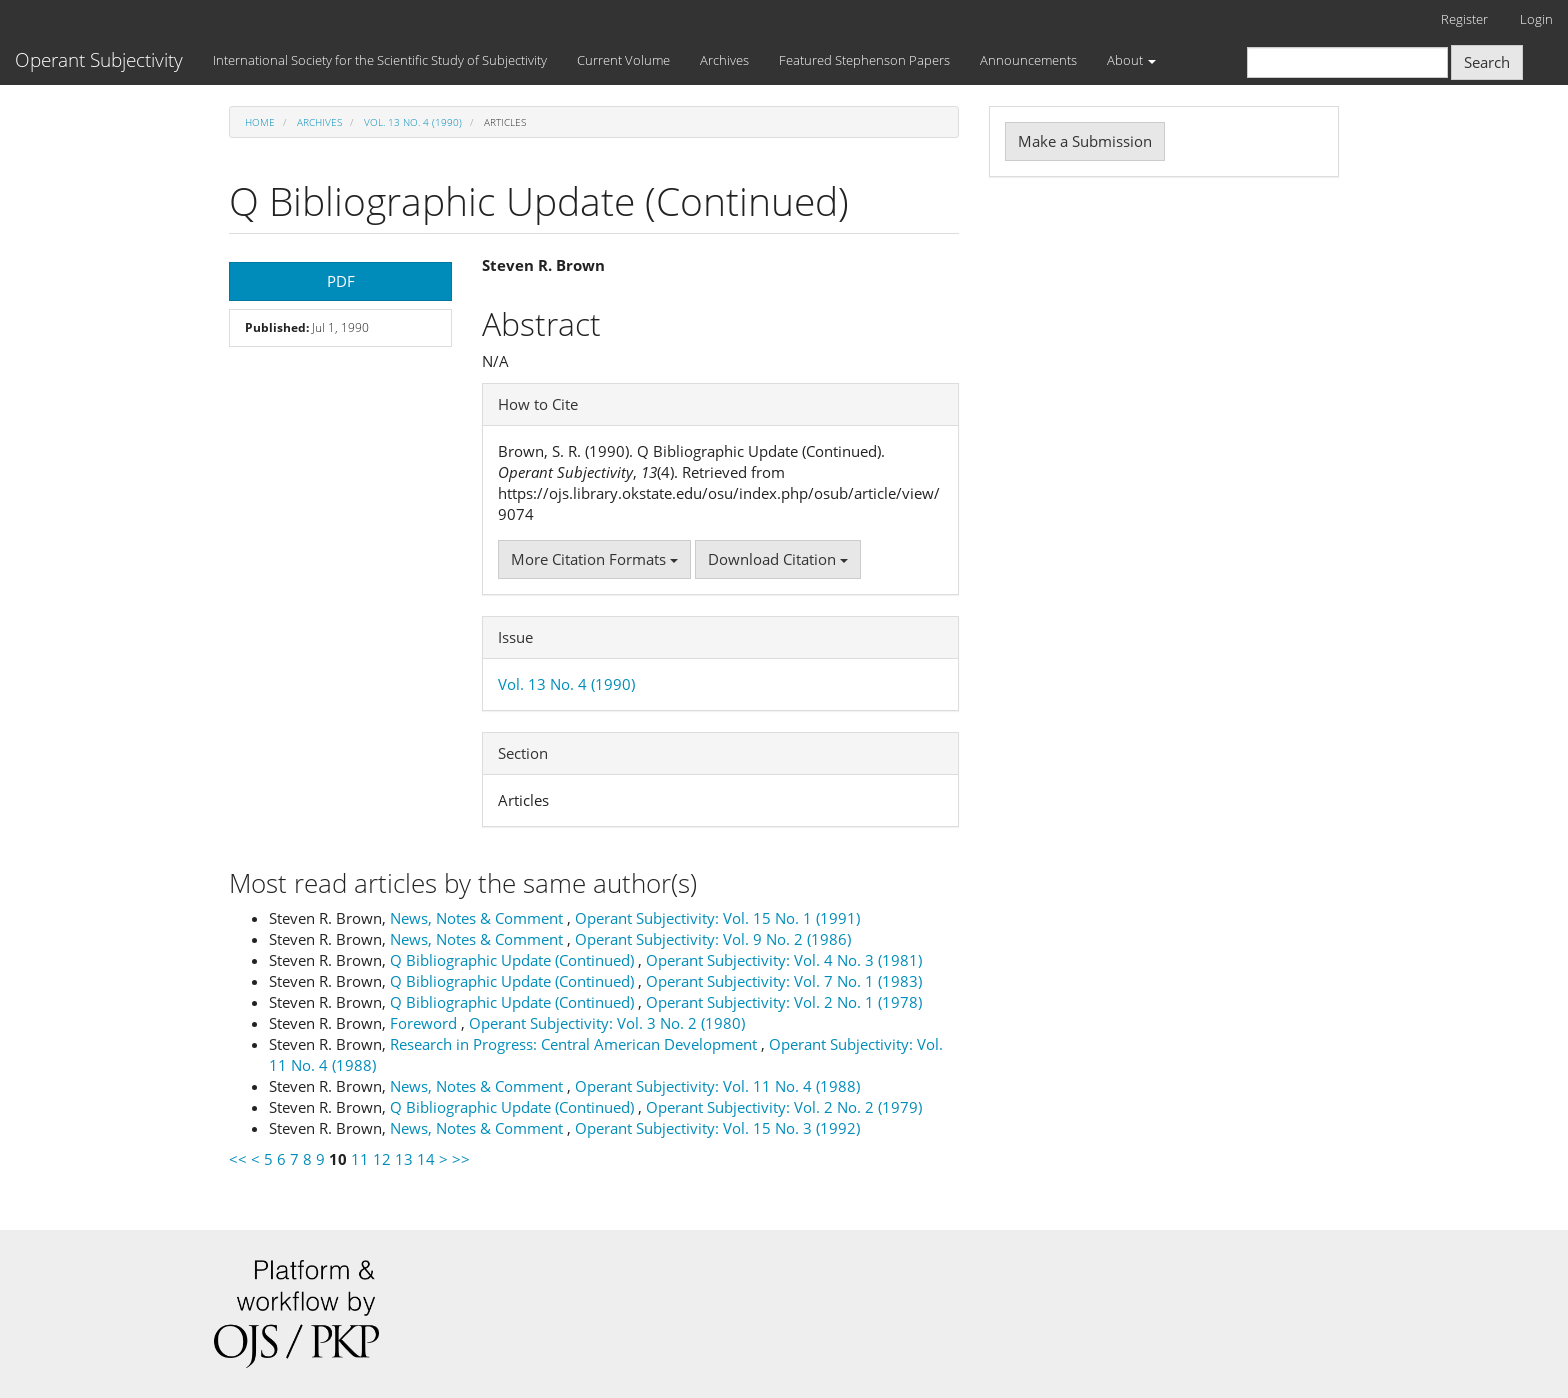  I want to click on 14, so click(426, 1159).